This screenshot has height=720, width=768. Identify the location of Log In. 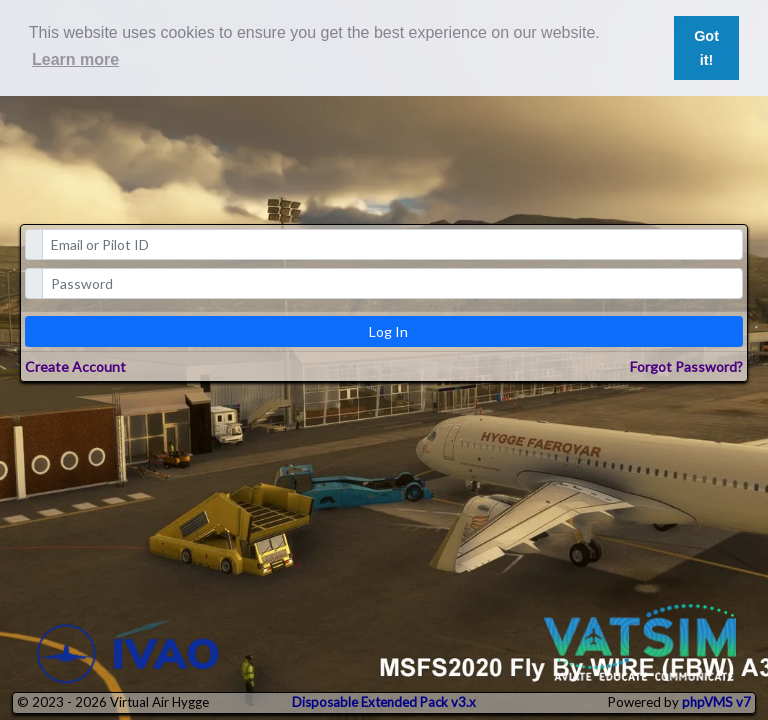
(388, 331).